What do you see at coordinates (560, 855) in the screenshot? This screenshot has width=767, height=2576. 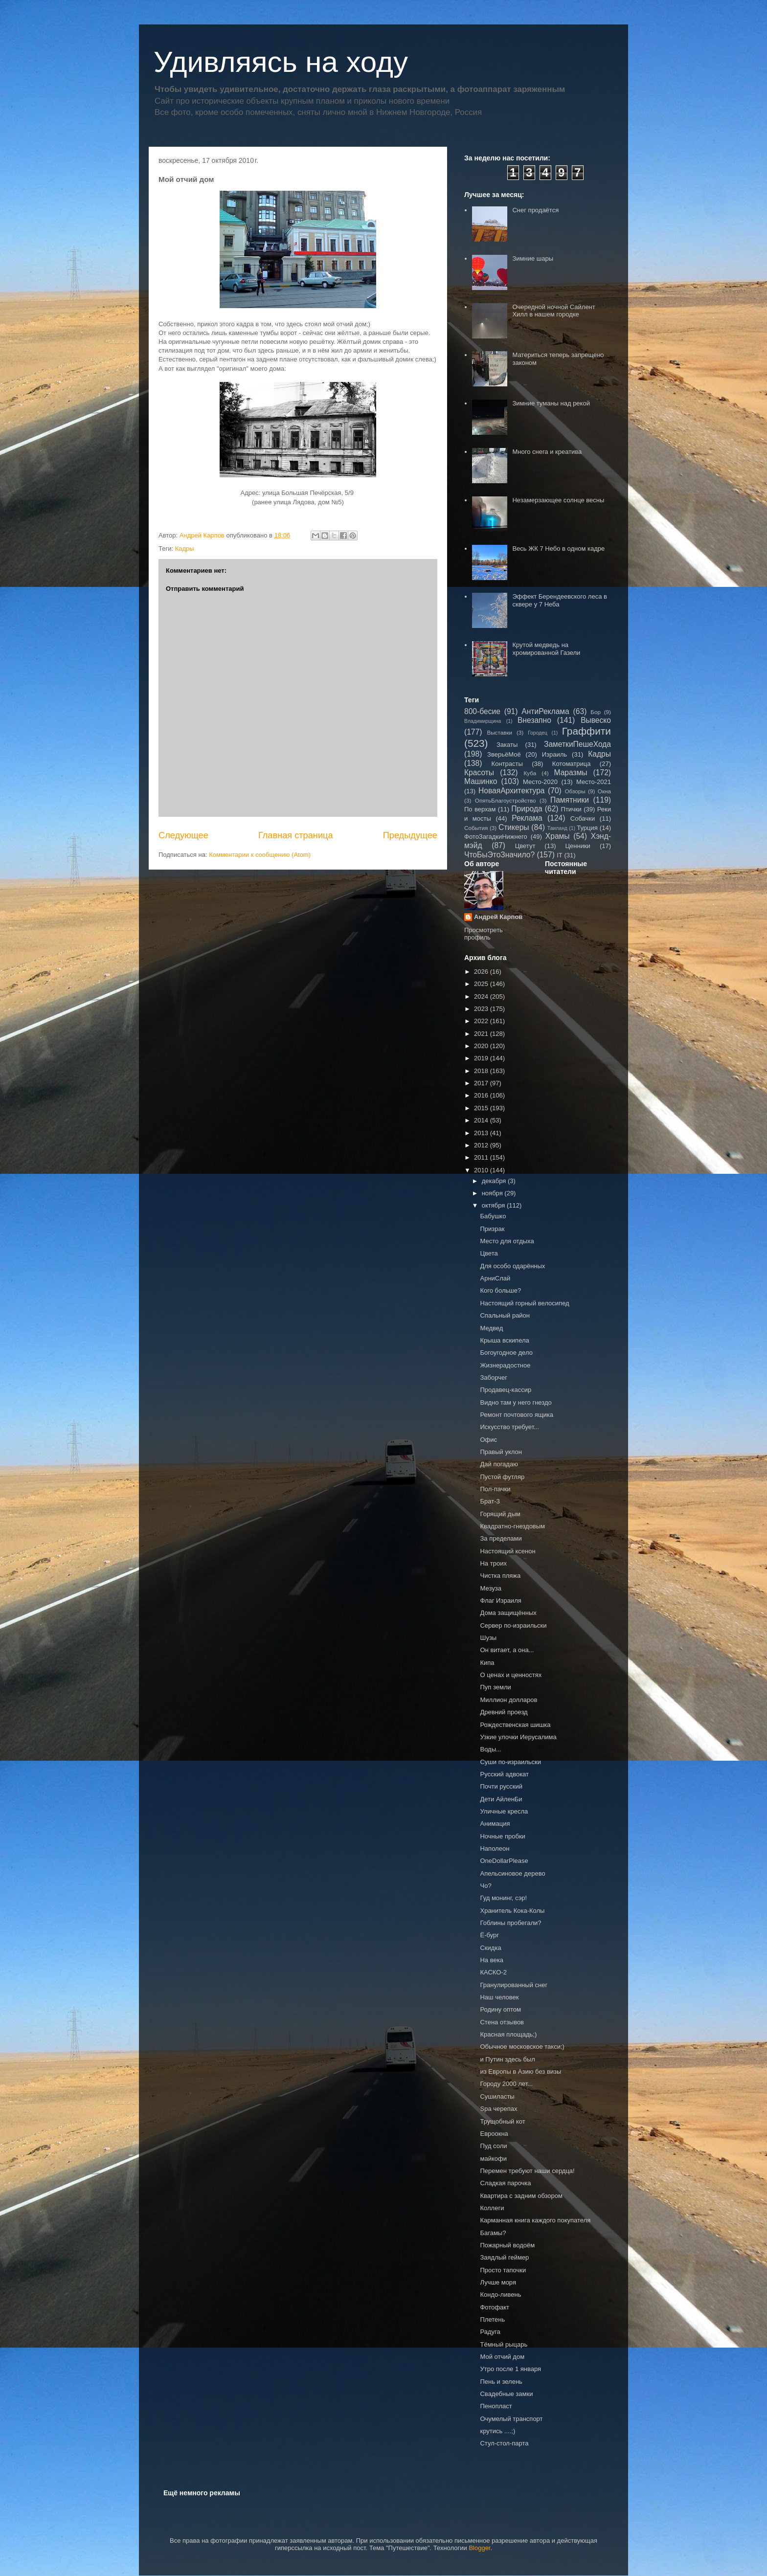 I see `IT` at bounding box center [560, 855].